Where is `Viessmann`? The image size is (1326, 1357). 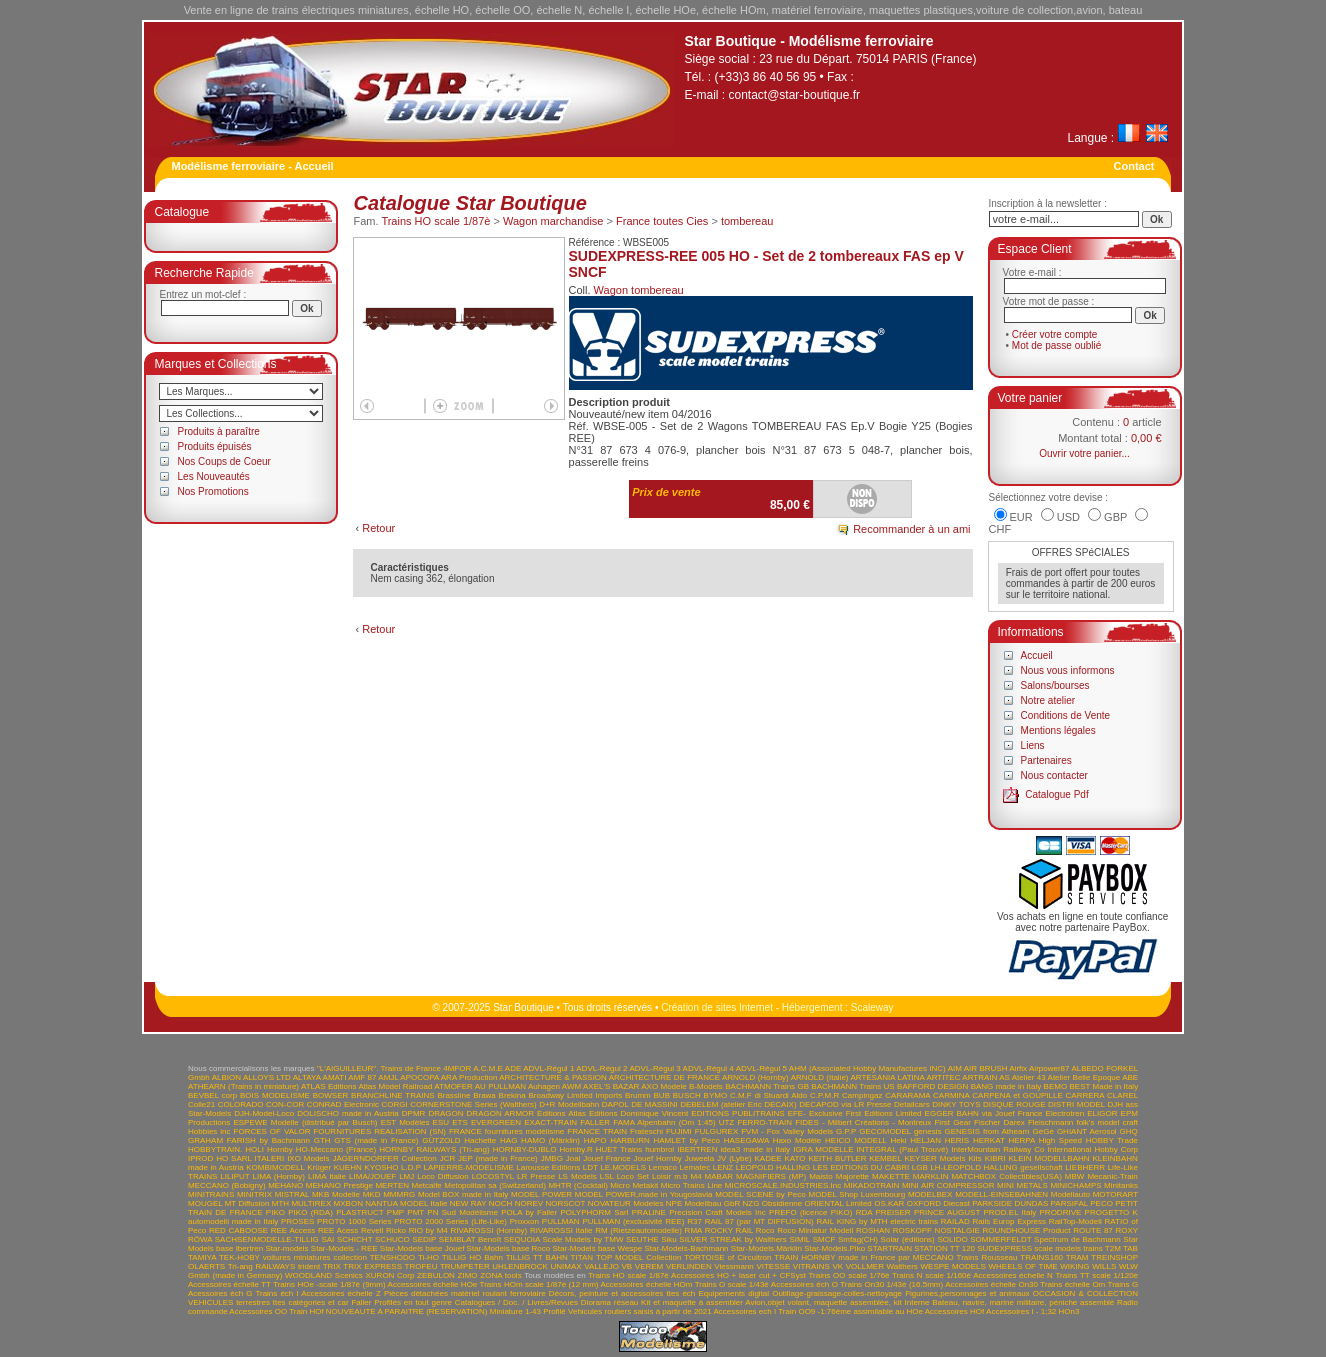 Viessmann is located at coordinates (733, 1266).